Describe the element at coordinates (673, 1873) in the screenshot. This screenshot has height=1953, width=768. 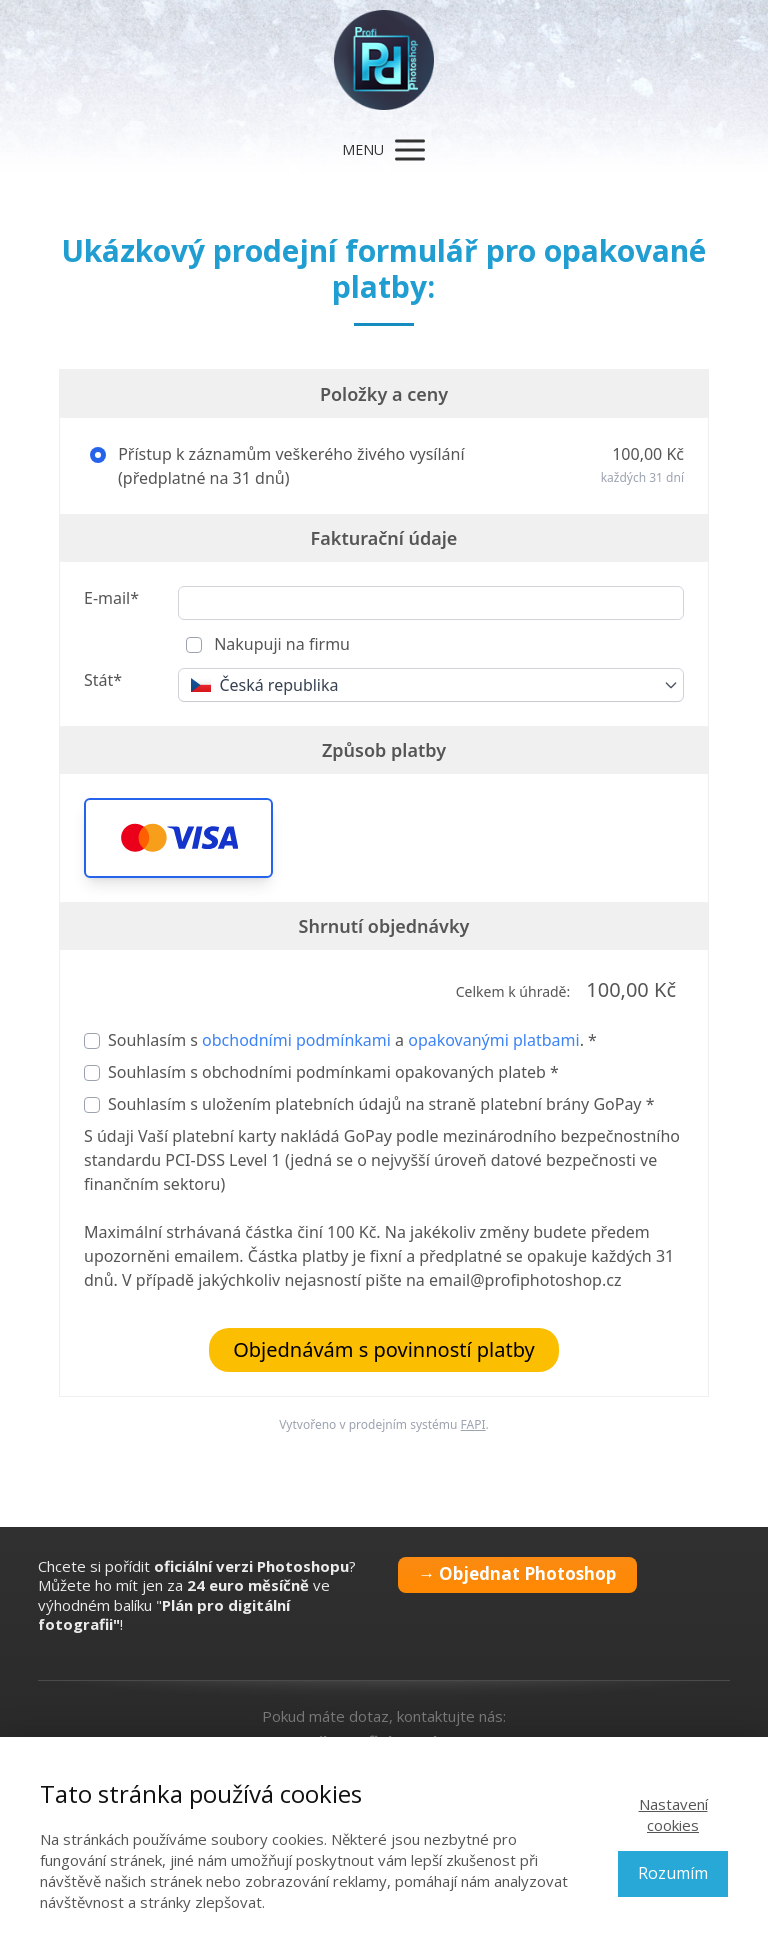
I see `Rozumím` at that location.